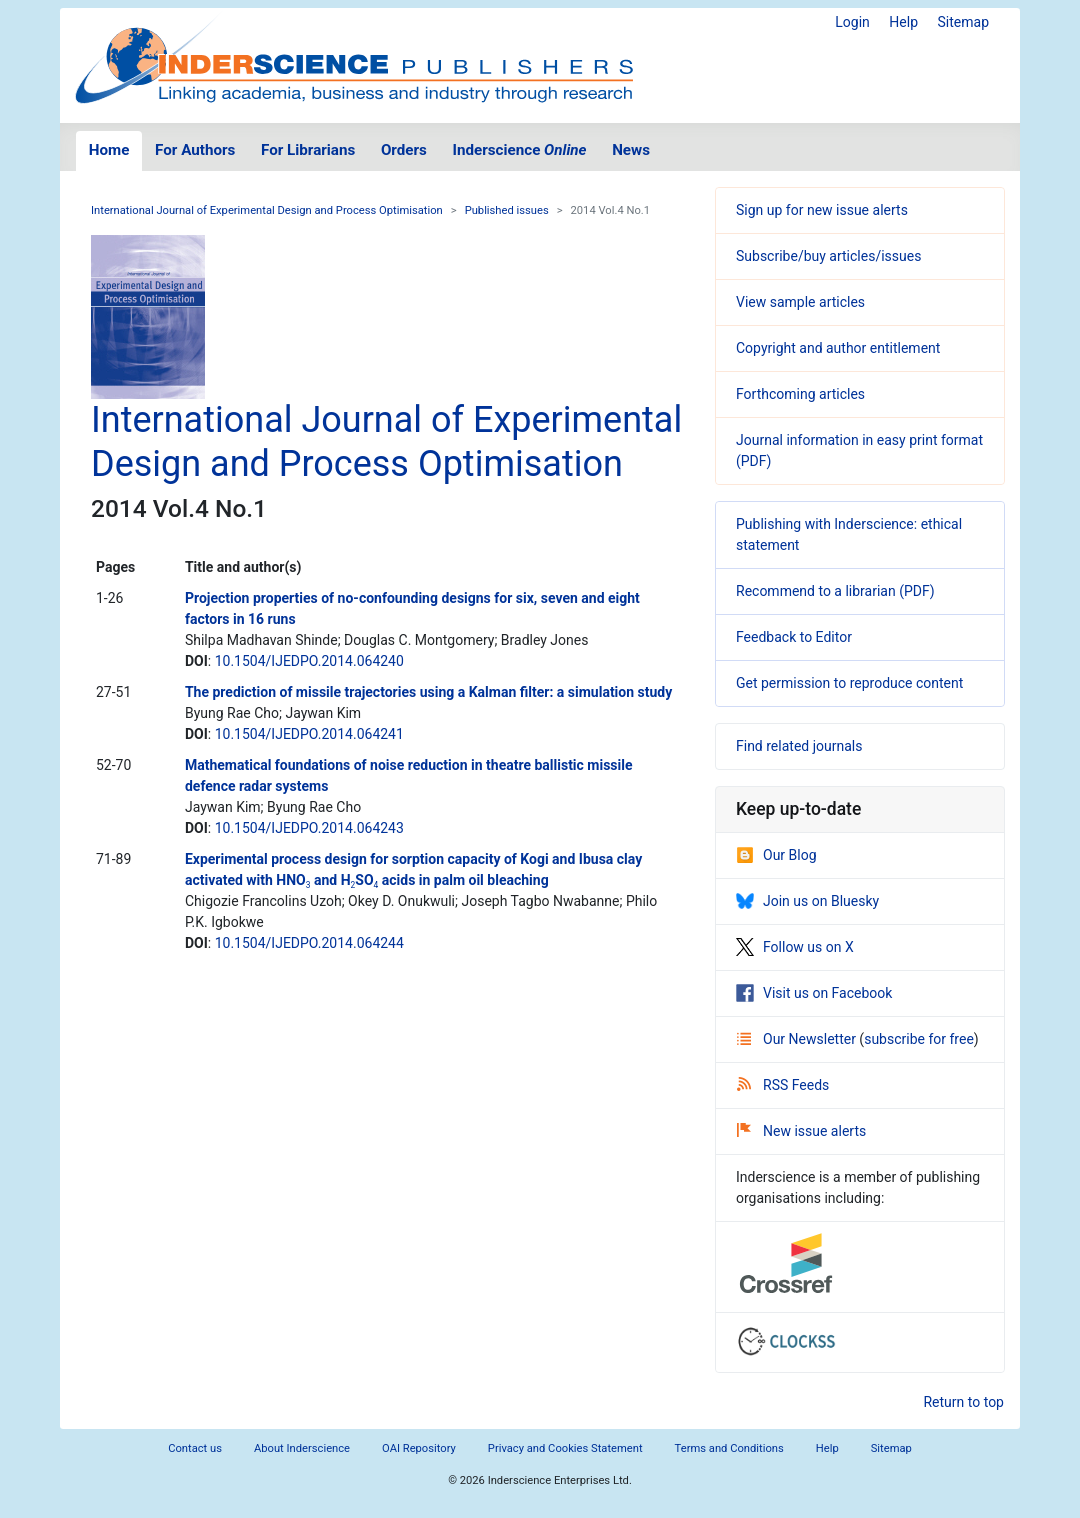 The height and width of the screenshot is (1518, 1080). What do you see at coordinates (404, 150) in the screenshot?
I see `Orders` at bounding box center [404, 150].